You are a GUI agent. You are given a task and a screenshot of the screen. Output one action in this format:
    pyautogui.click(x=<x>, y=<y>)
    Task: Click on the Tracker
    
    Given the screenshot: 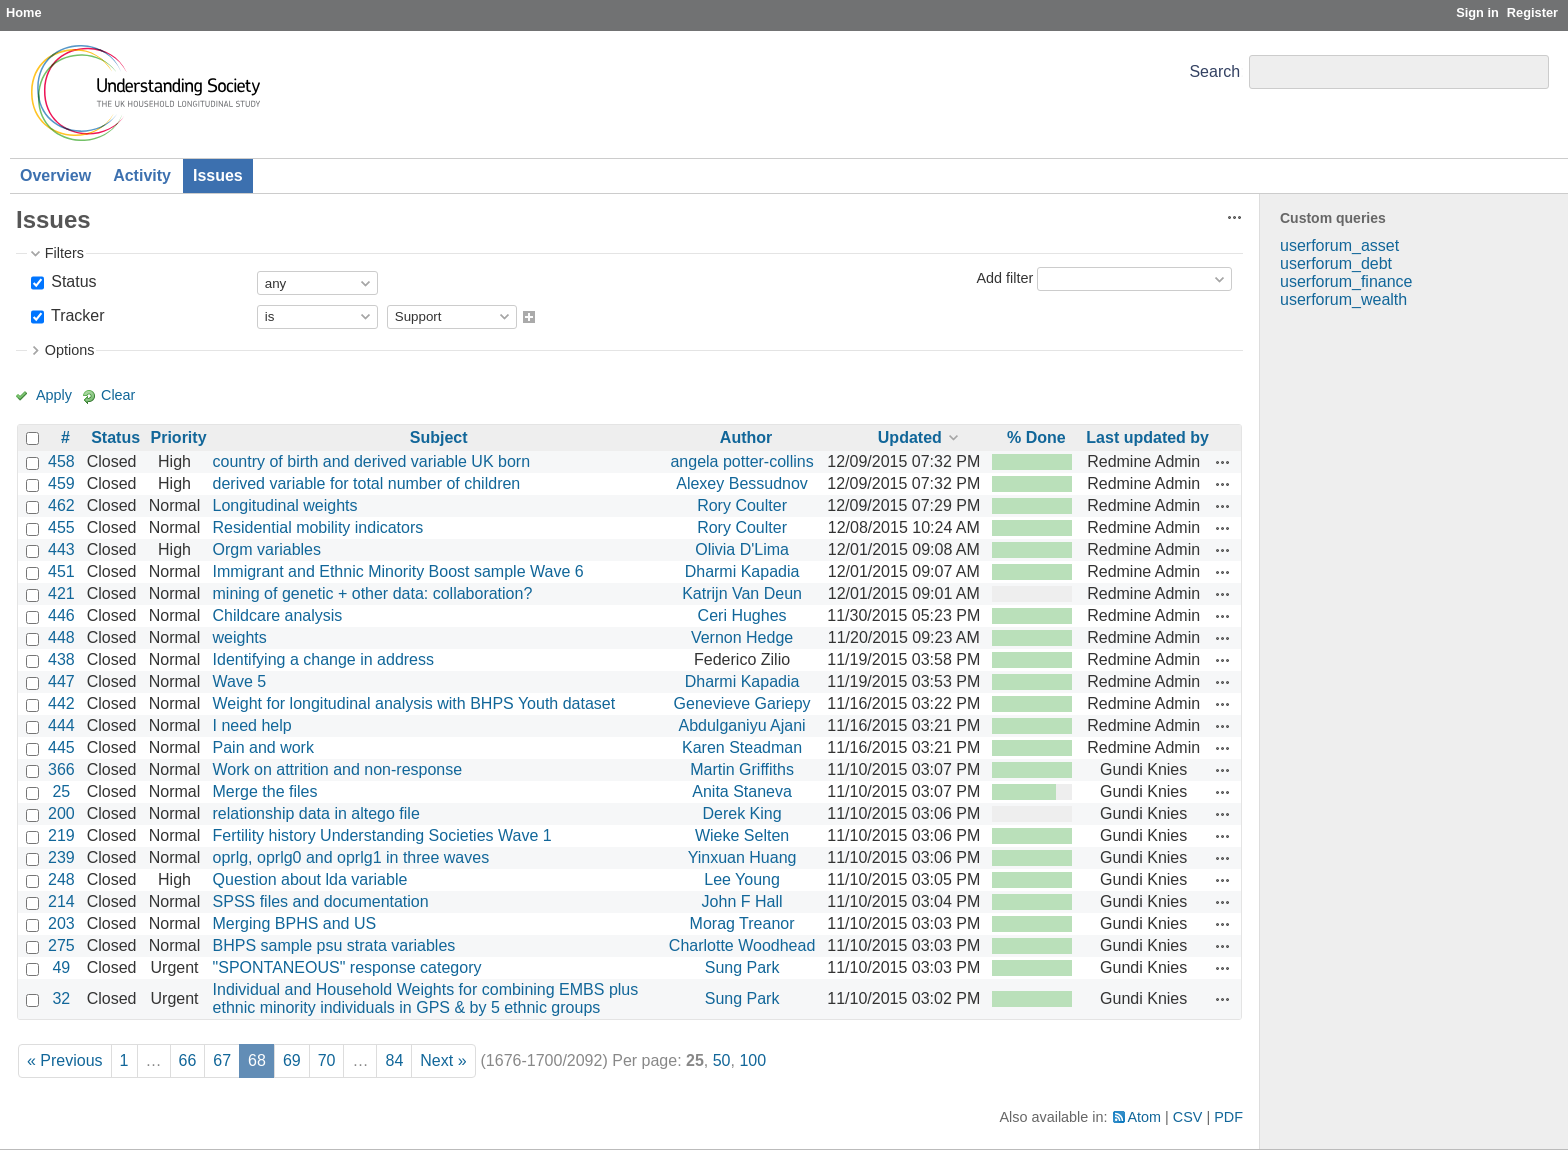 What is the action you would take?
    pyautogui.click(x=76, y=315)
    